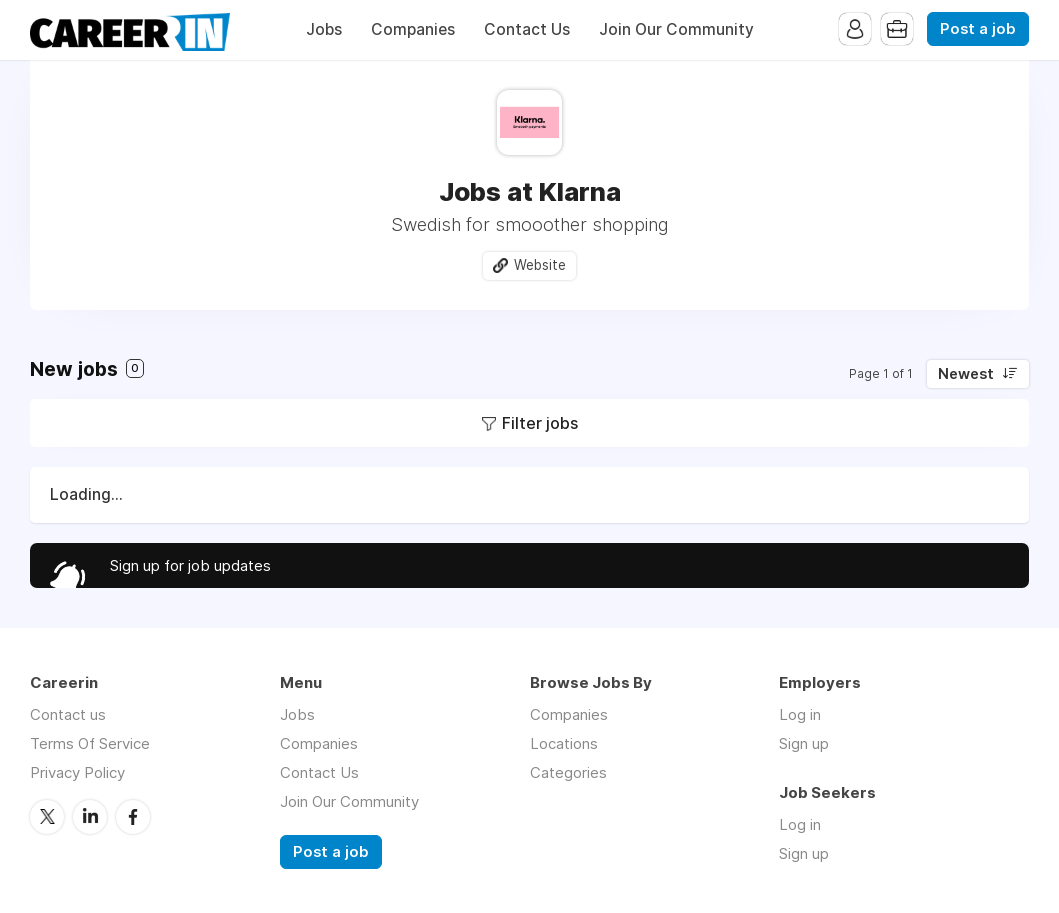 Image resolution: width=1059 pixels, height=913 pixels. What do you see at coordinates (978, 29) in the screenshot?
I see `Post a job` at bounding box center [978, 29].